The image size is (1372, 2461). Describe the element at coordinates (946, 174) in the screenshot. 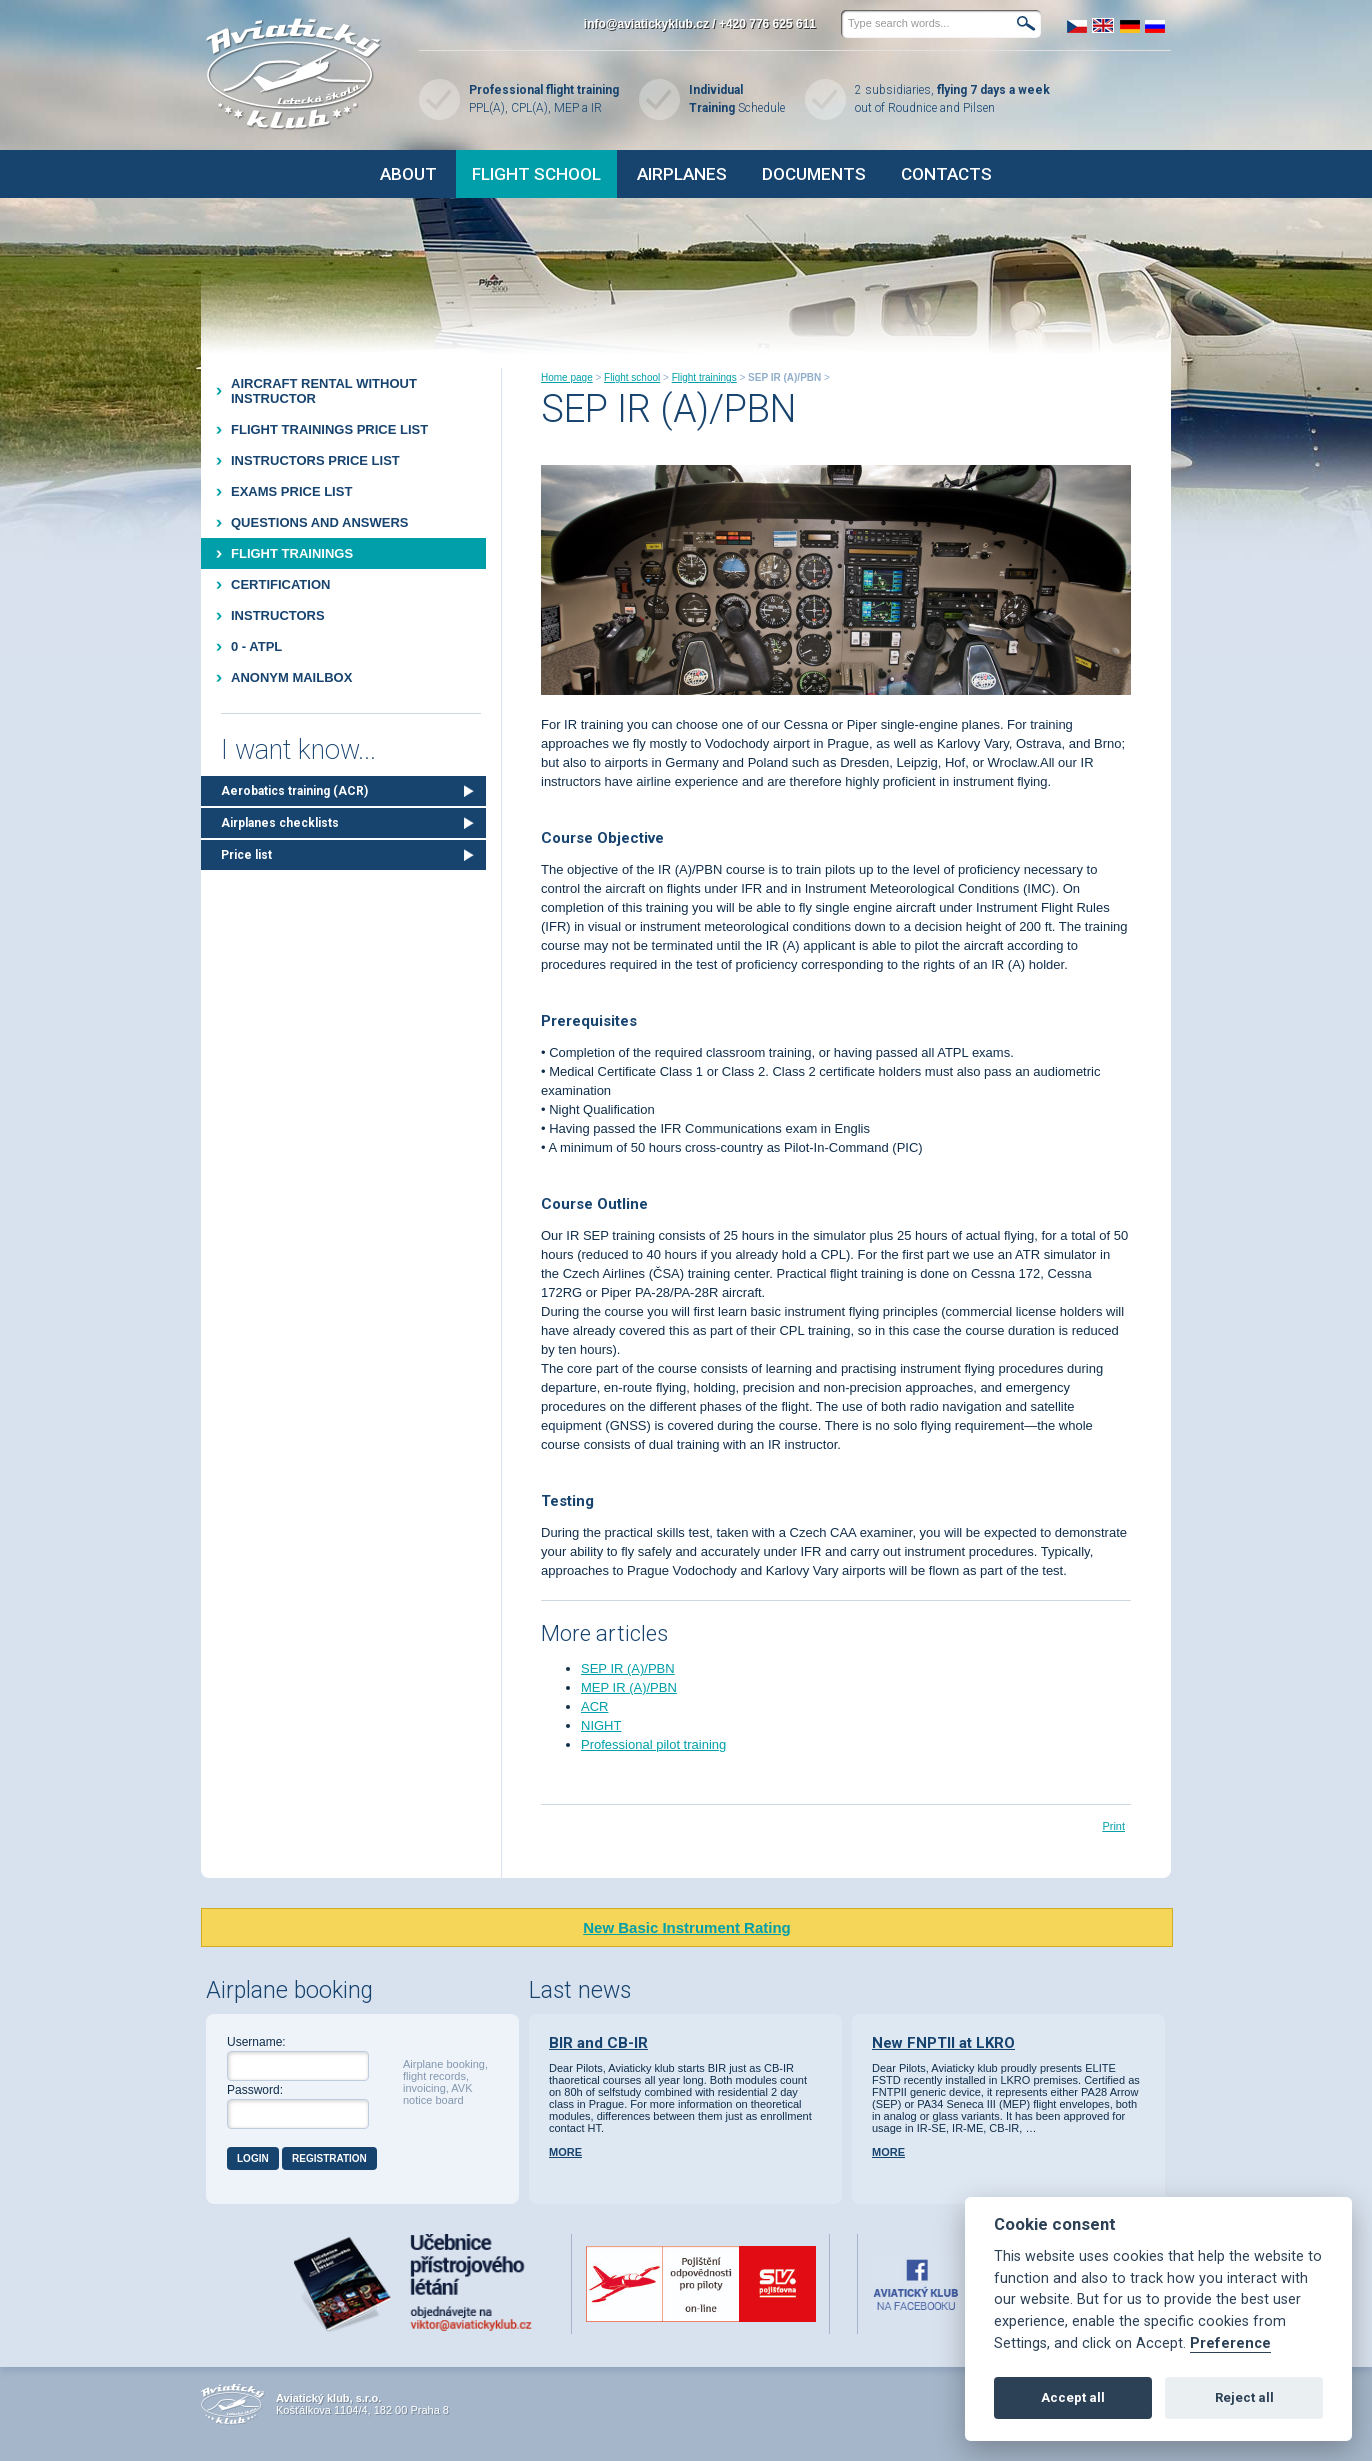

I see `Contacts` at that location.